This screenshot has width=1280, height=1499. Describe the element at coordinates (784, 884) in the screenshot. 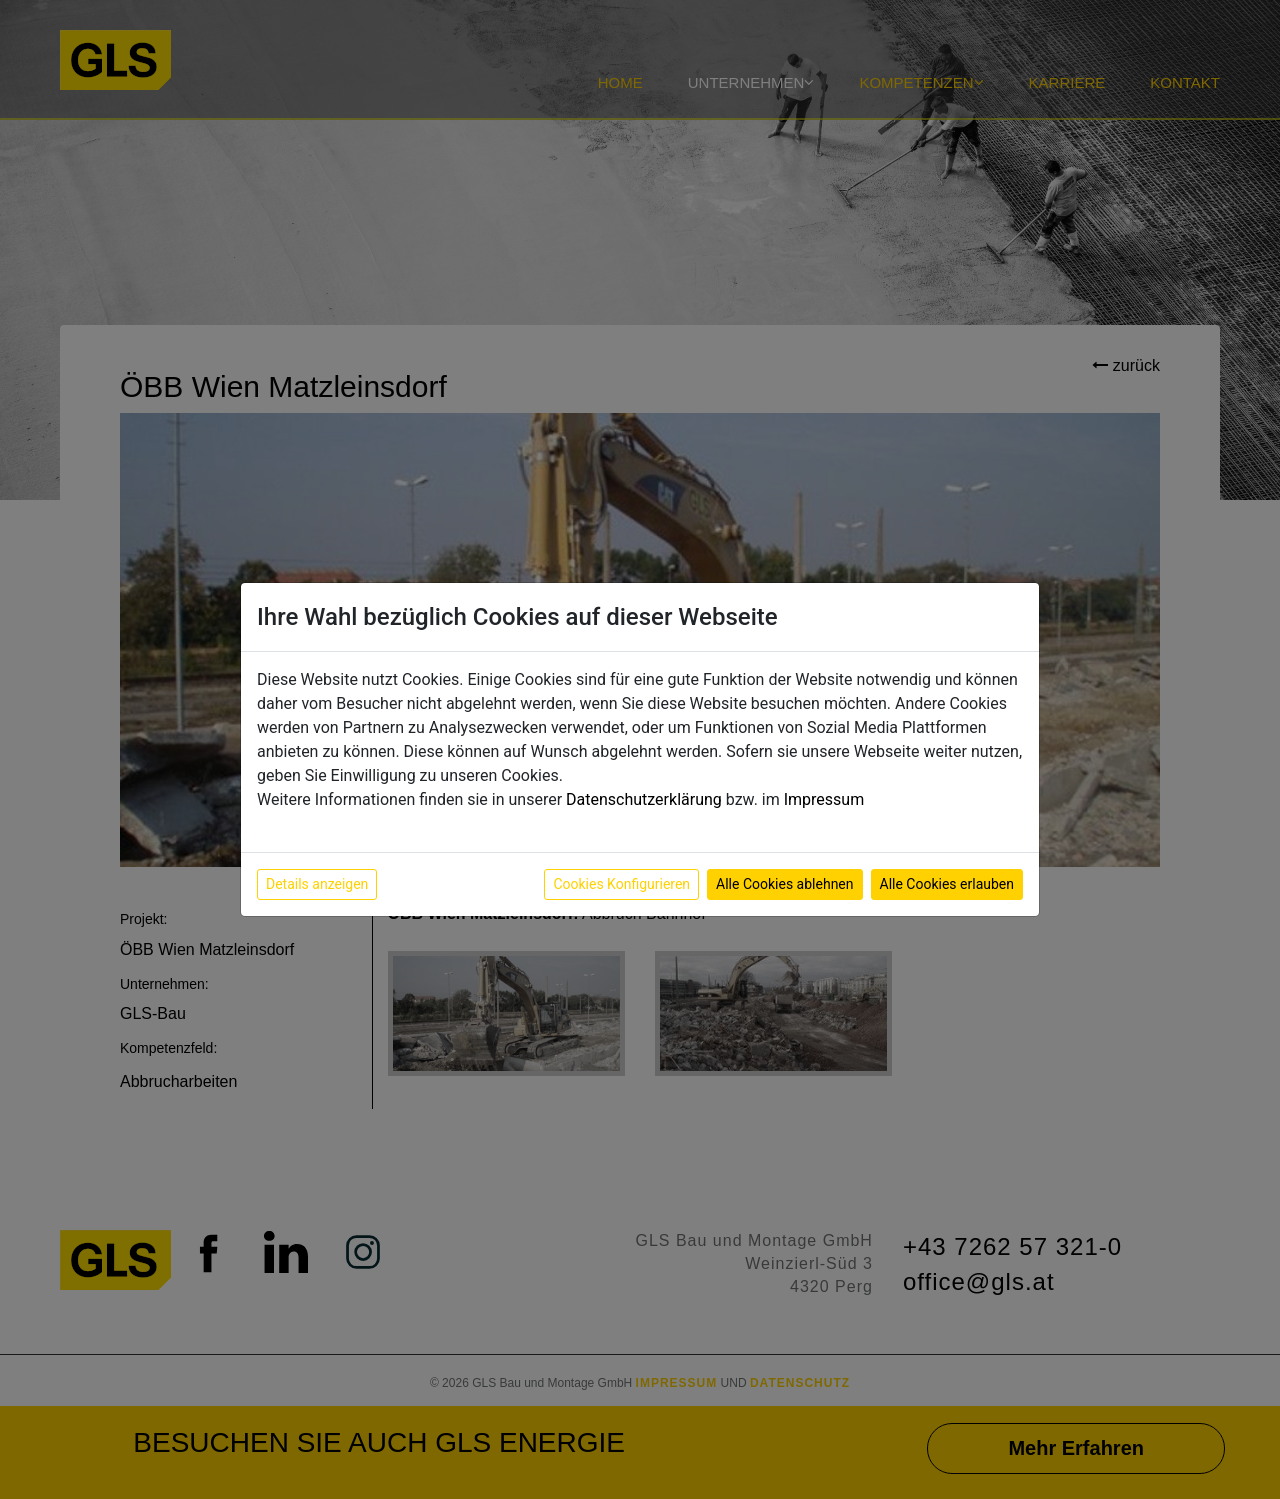

I see `Alle Cookies ablehnen` at that location.